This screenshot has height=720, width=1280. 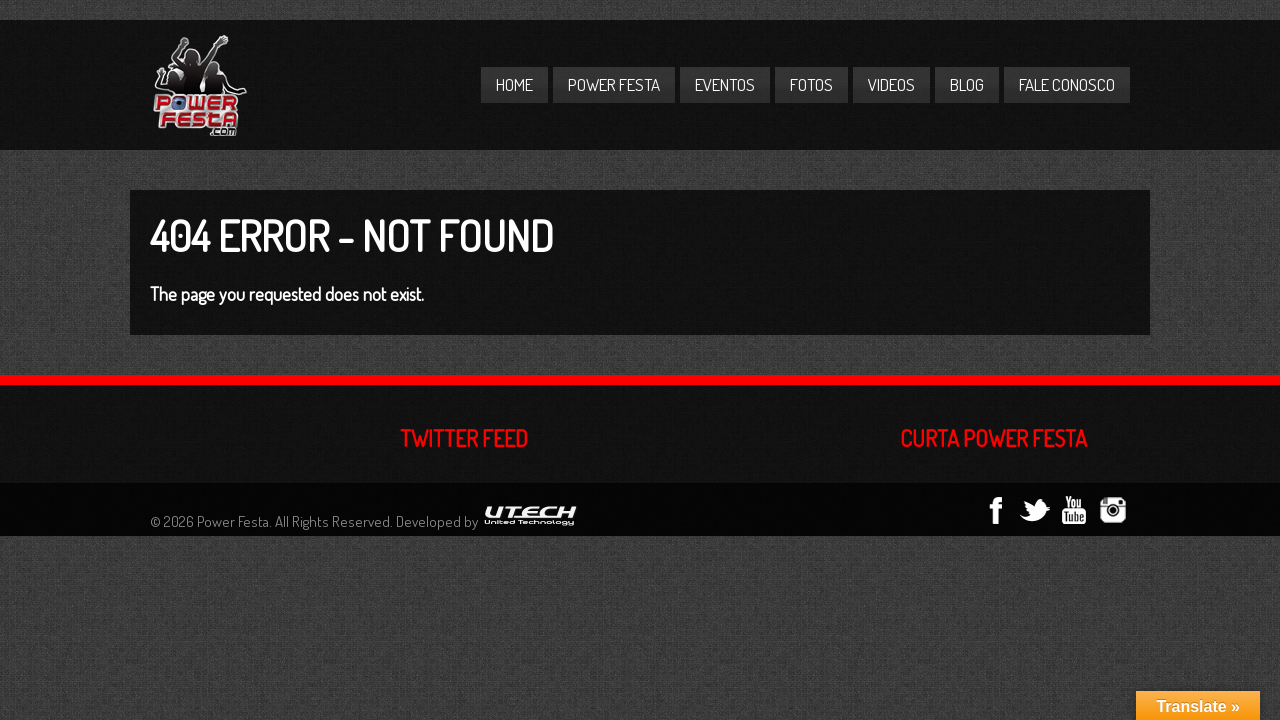 What do you see at coordinates (891, 84) in the screenshot?
I see `Videos` at bounding box center [891, 84].